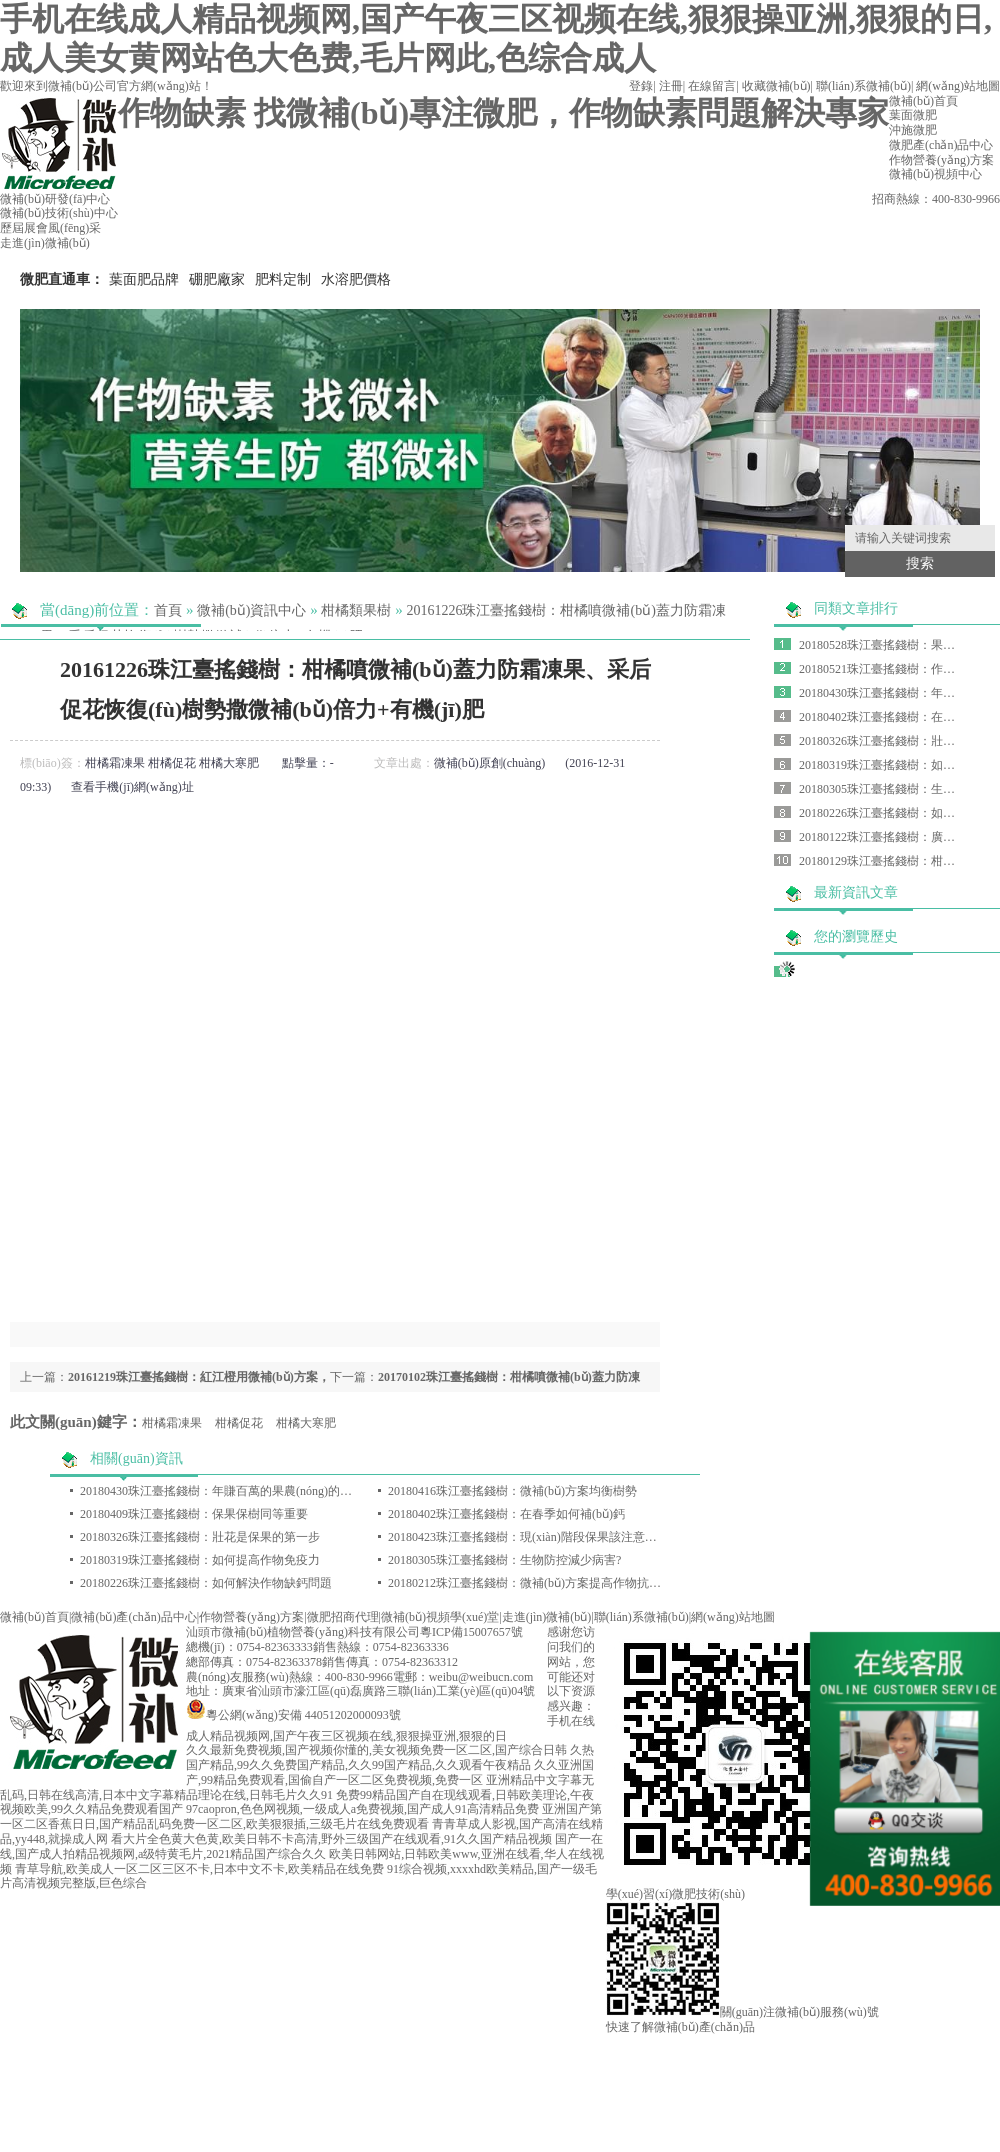 This screenshot has width=1000, height=2152. I want to click on 作物營養(yǎng)方案, so click(251, 1617).